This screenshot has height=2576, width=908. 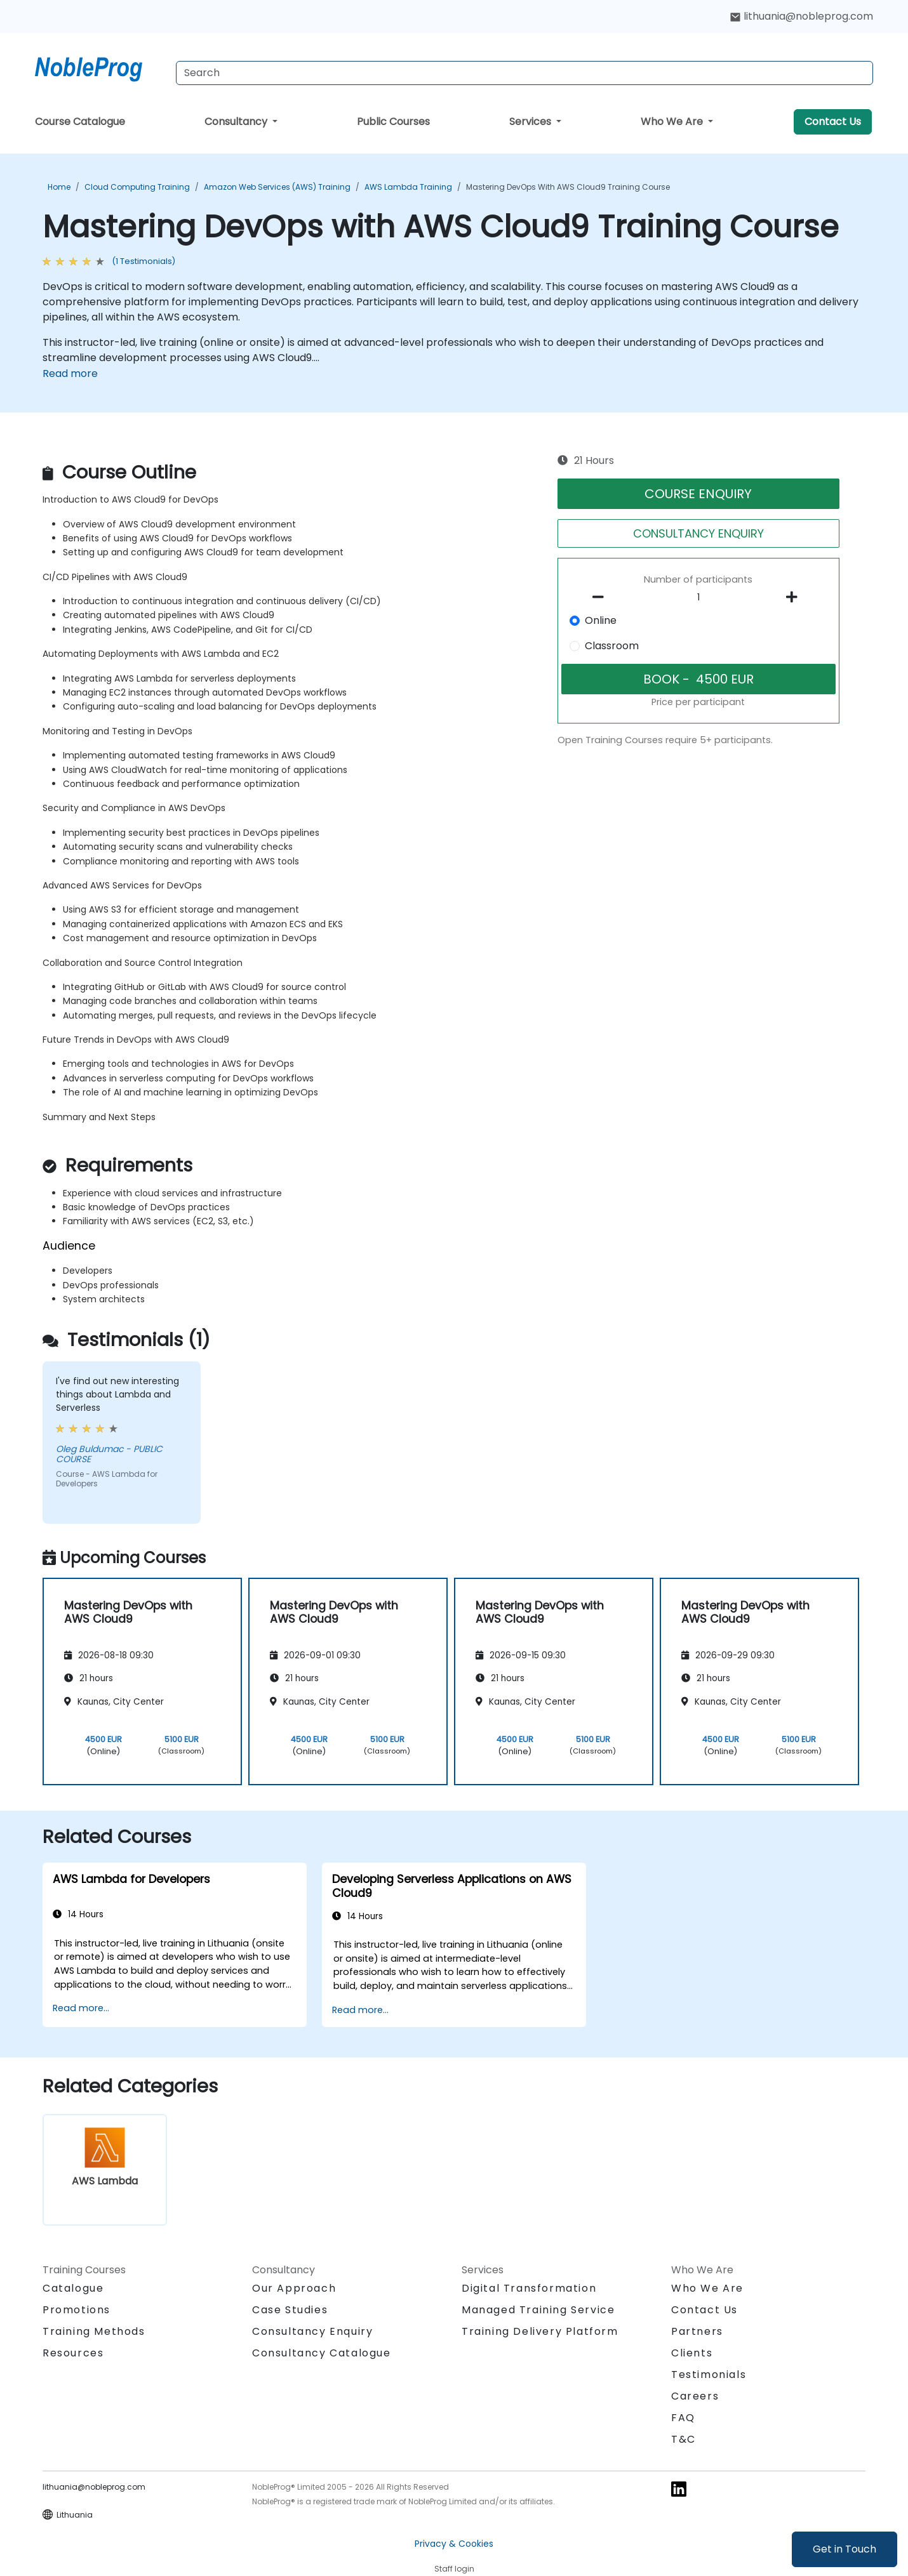 What do you see at coordinates (602, 597) in the screenshot?
I see `[number of participants remove]` at bounding box center [602, 597].